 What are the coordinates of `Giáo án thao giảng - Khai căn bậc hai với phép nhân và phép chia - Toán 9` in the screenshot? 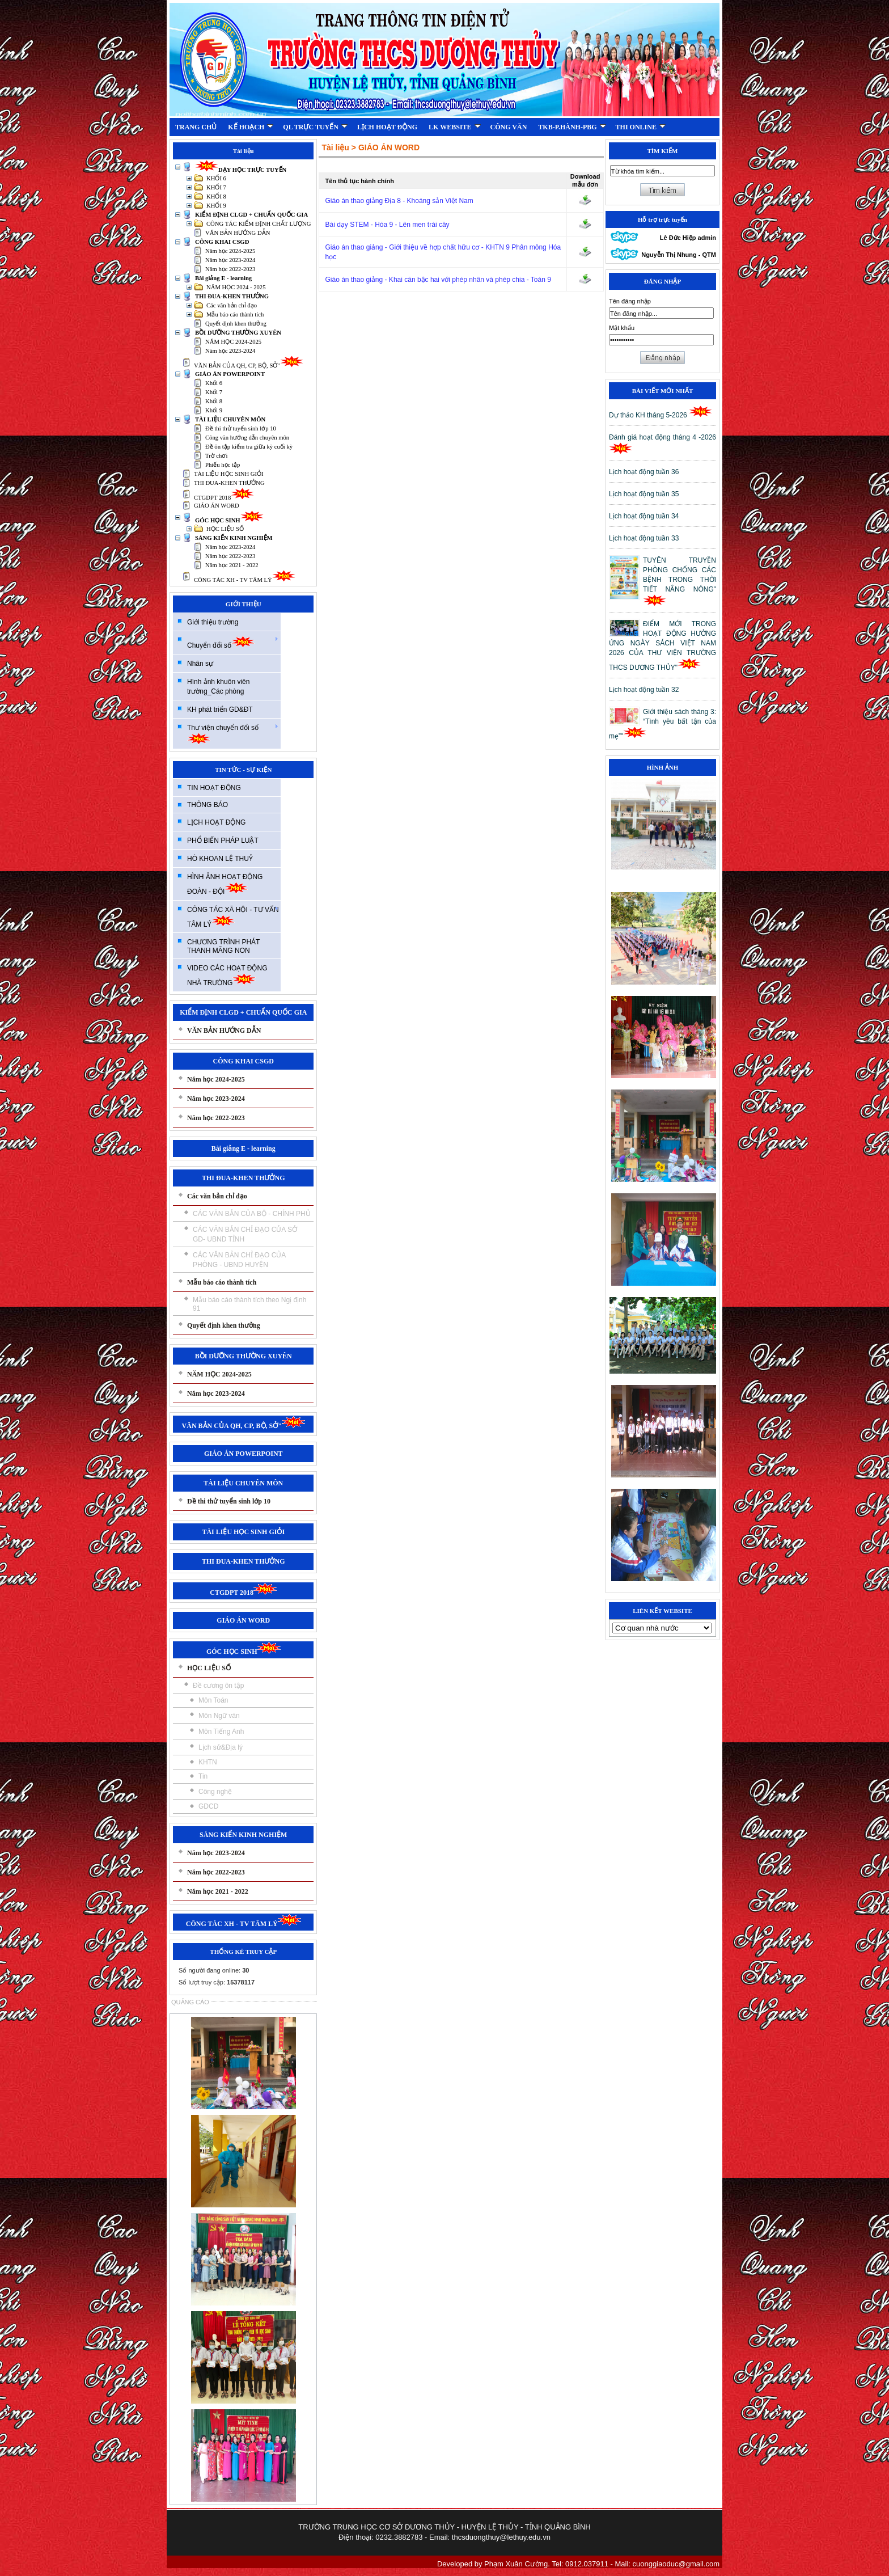 It's located at (438, 280).